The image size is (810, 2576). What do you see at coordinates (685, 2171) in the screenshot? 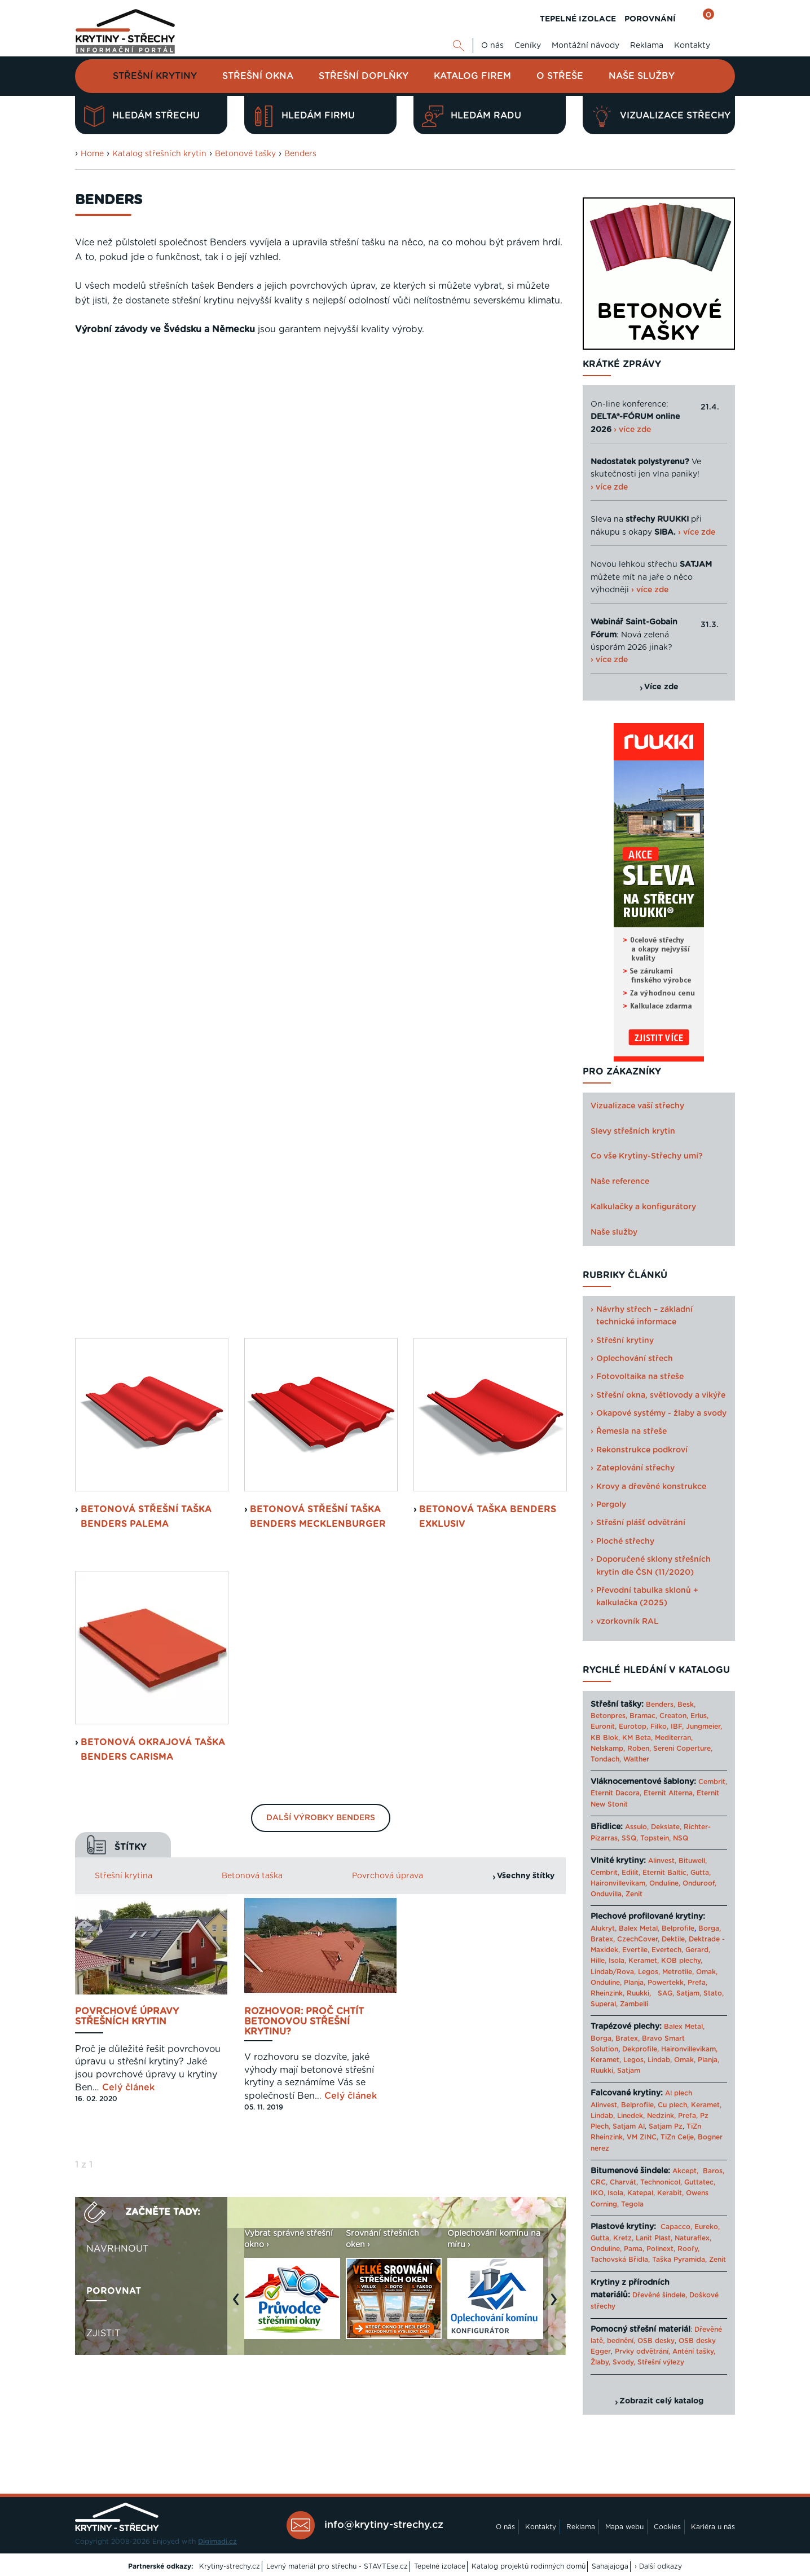
I see `Akcept,` at bounding box center [685, 2171].